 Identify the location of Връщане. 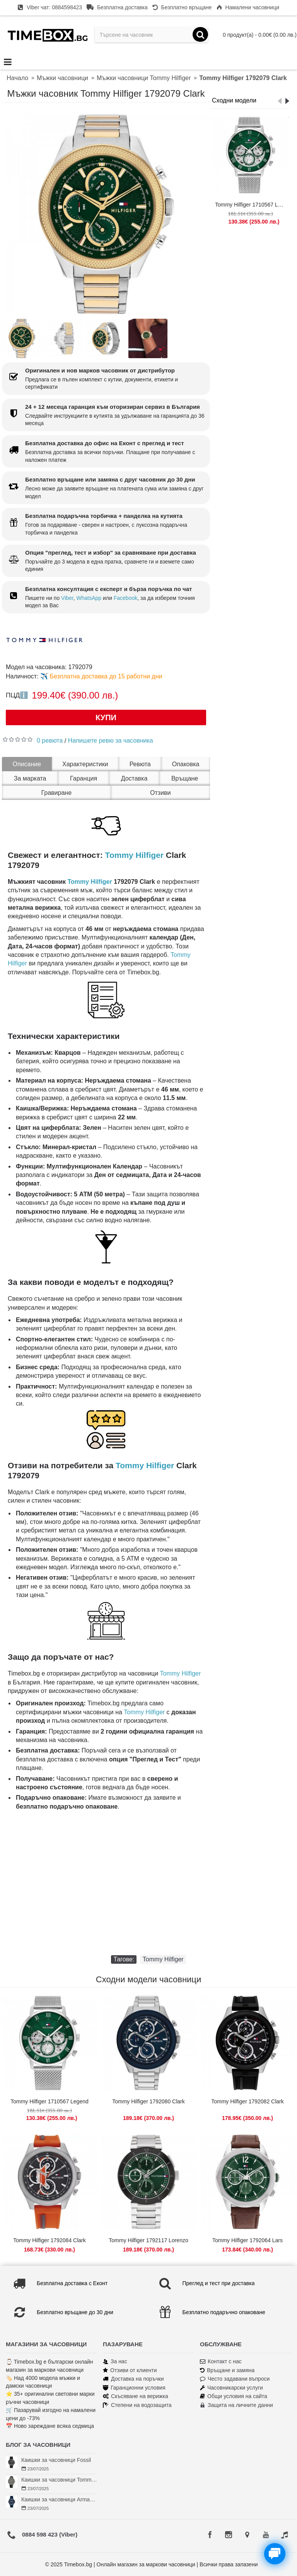
(184, 778).